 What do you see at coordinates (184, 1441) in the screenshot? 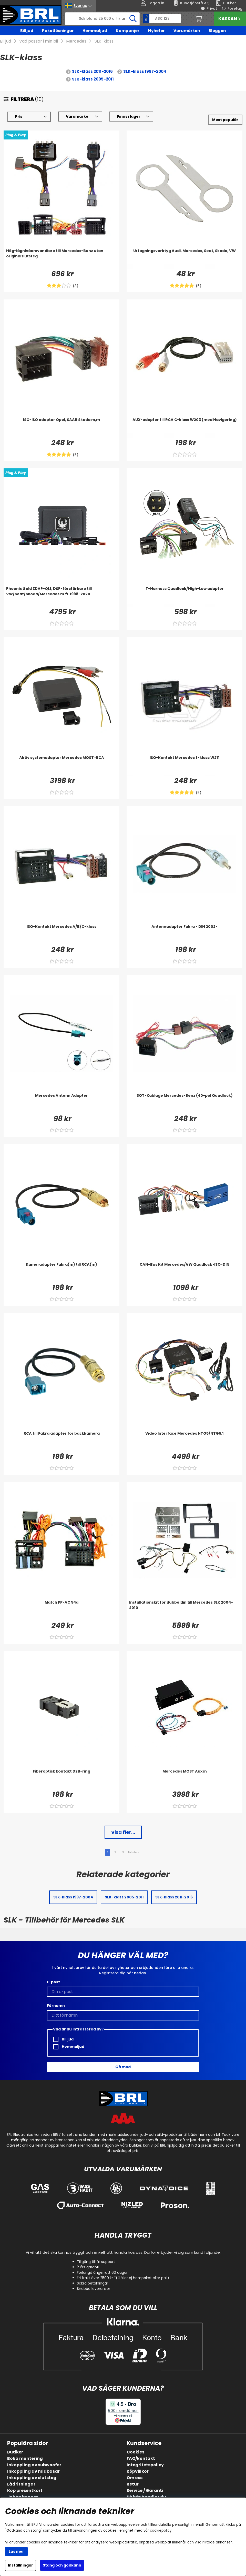
I see `[Video Interface Mercedes NTG5/NTG5.1]` at bounding box center [184, 1441].